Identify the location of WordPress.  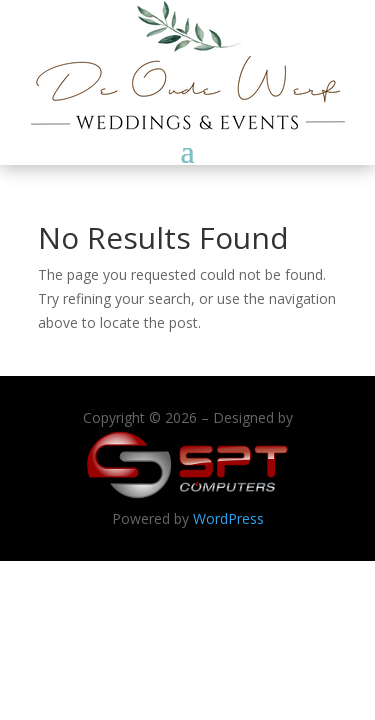
(228, 518).